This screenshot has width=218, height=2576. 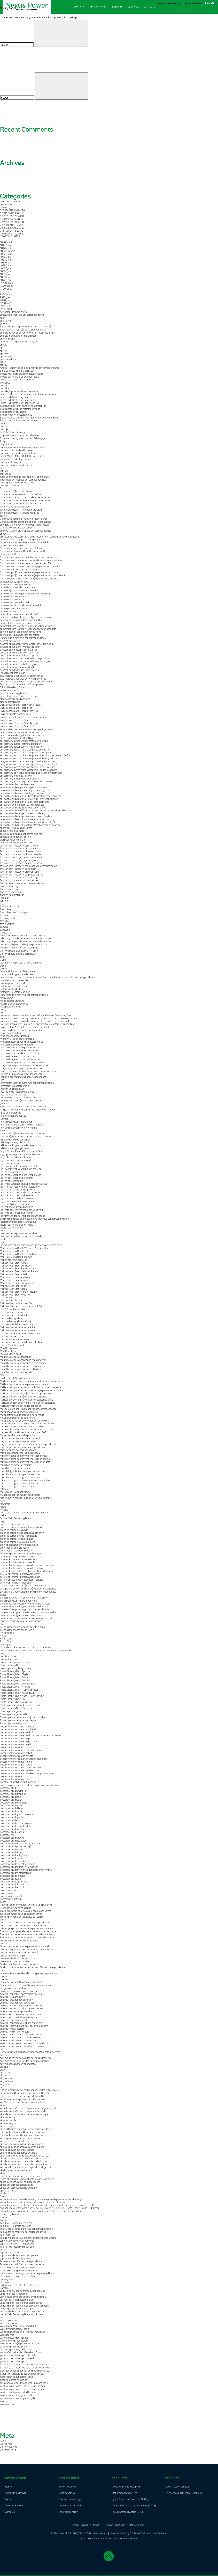 I want to click on miglior ordine di posta sposa sito reddit, so click(x=20, y=1438).